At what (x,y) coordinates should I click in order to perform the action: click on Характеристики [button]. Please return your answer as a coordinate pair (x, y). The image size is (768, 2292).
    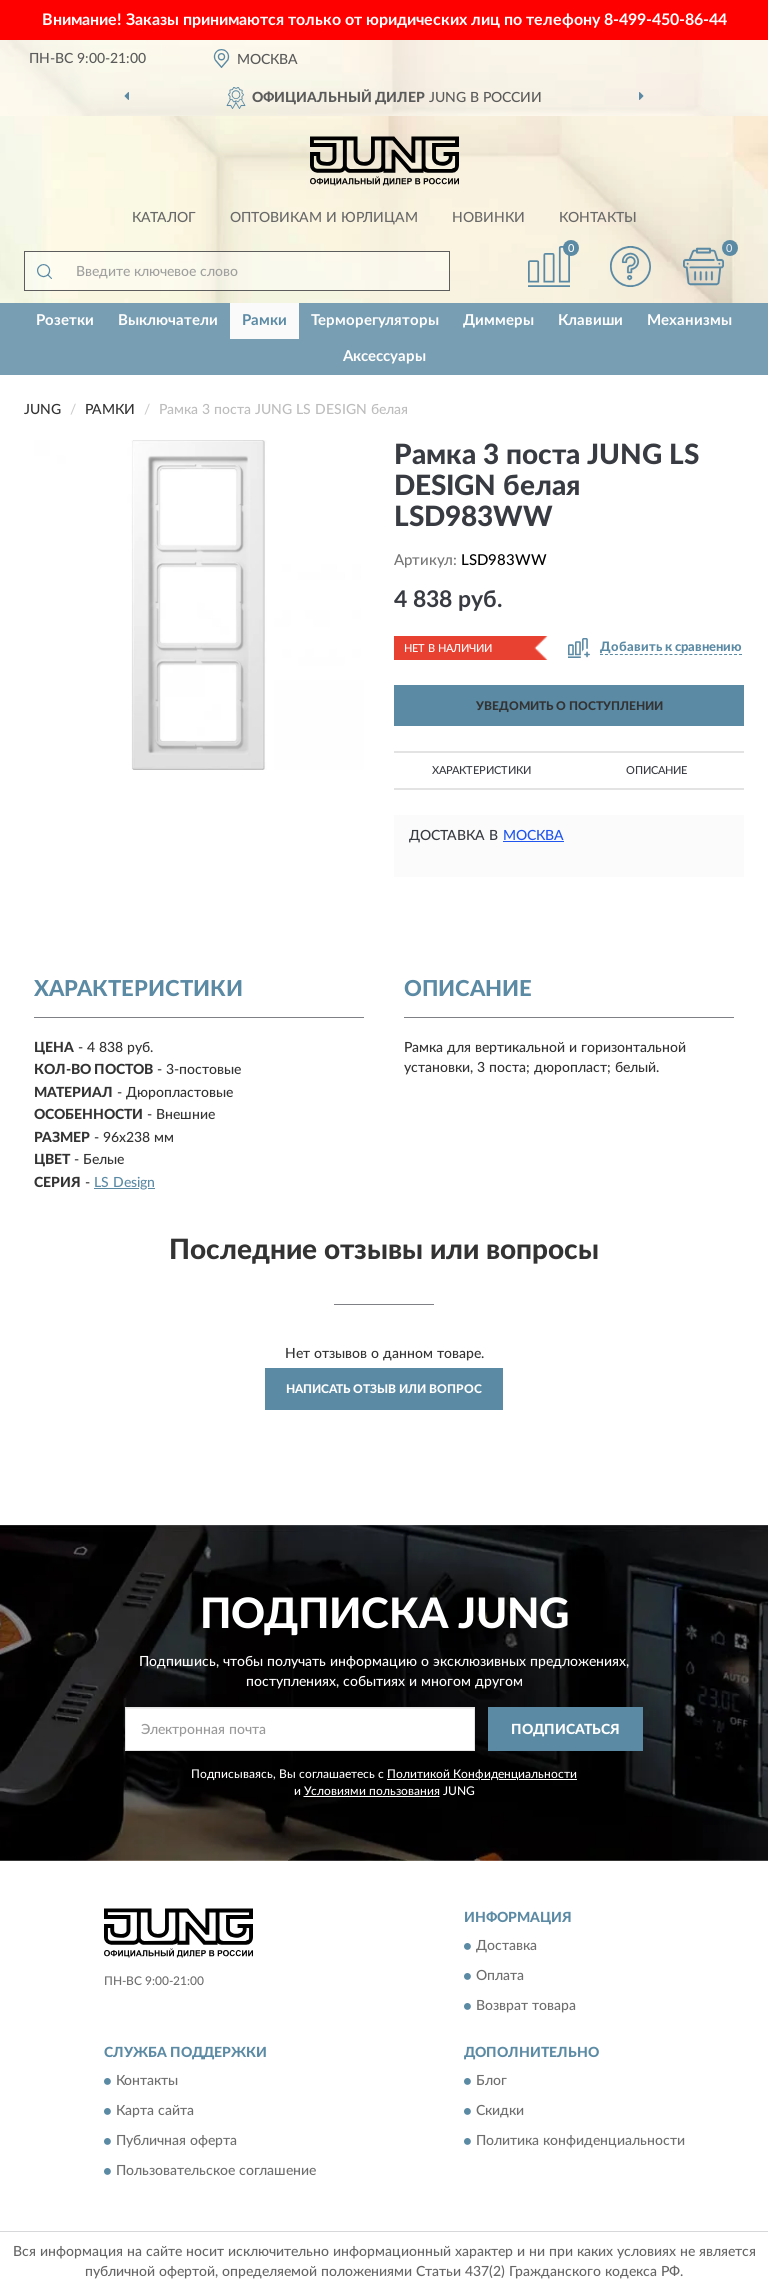
    Looking at the image, I should click on (481, 770).